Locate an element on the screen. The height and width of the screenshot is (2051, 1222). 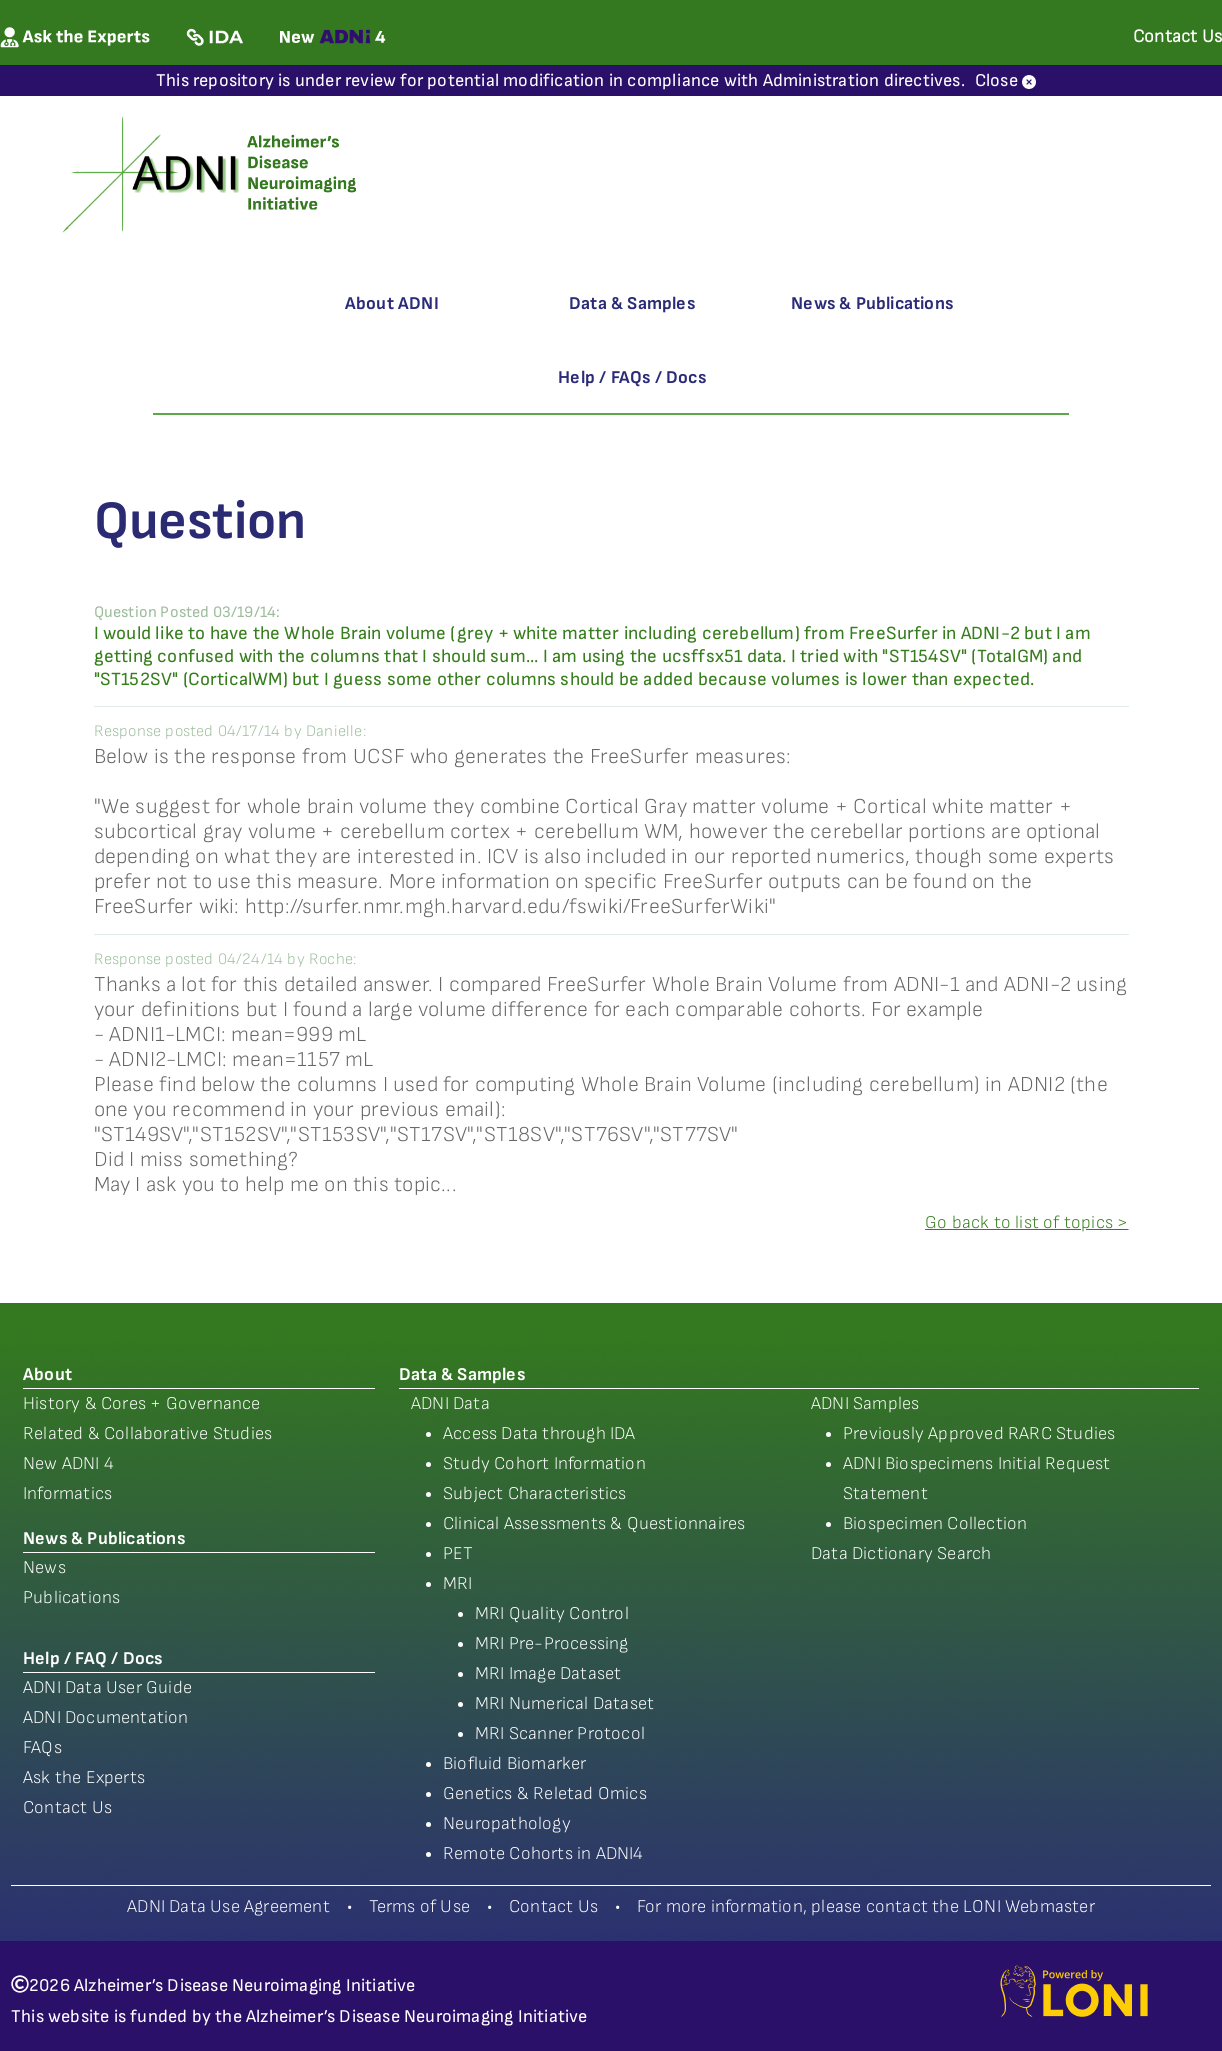
Terms of Use is located at coordinates (419, 1906).